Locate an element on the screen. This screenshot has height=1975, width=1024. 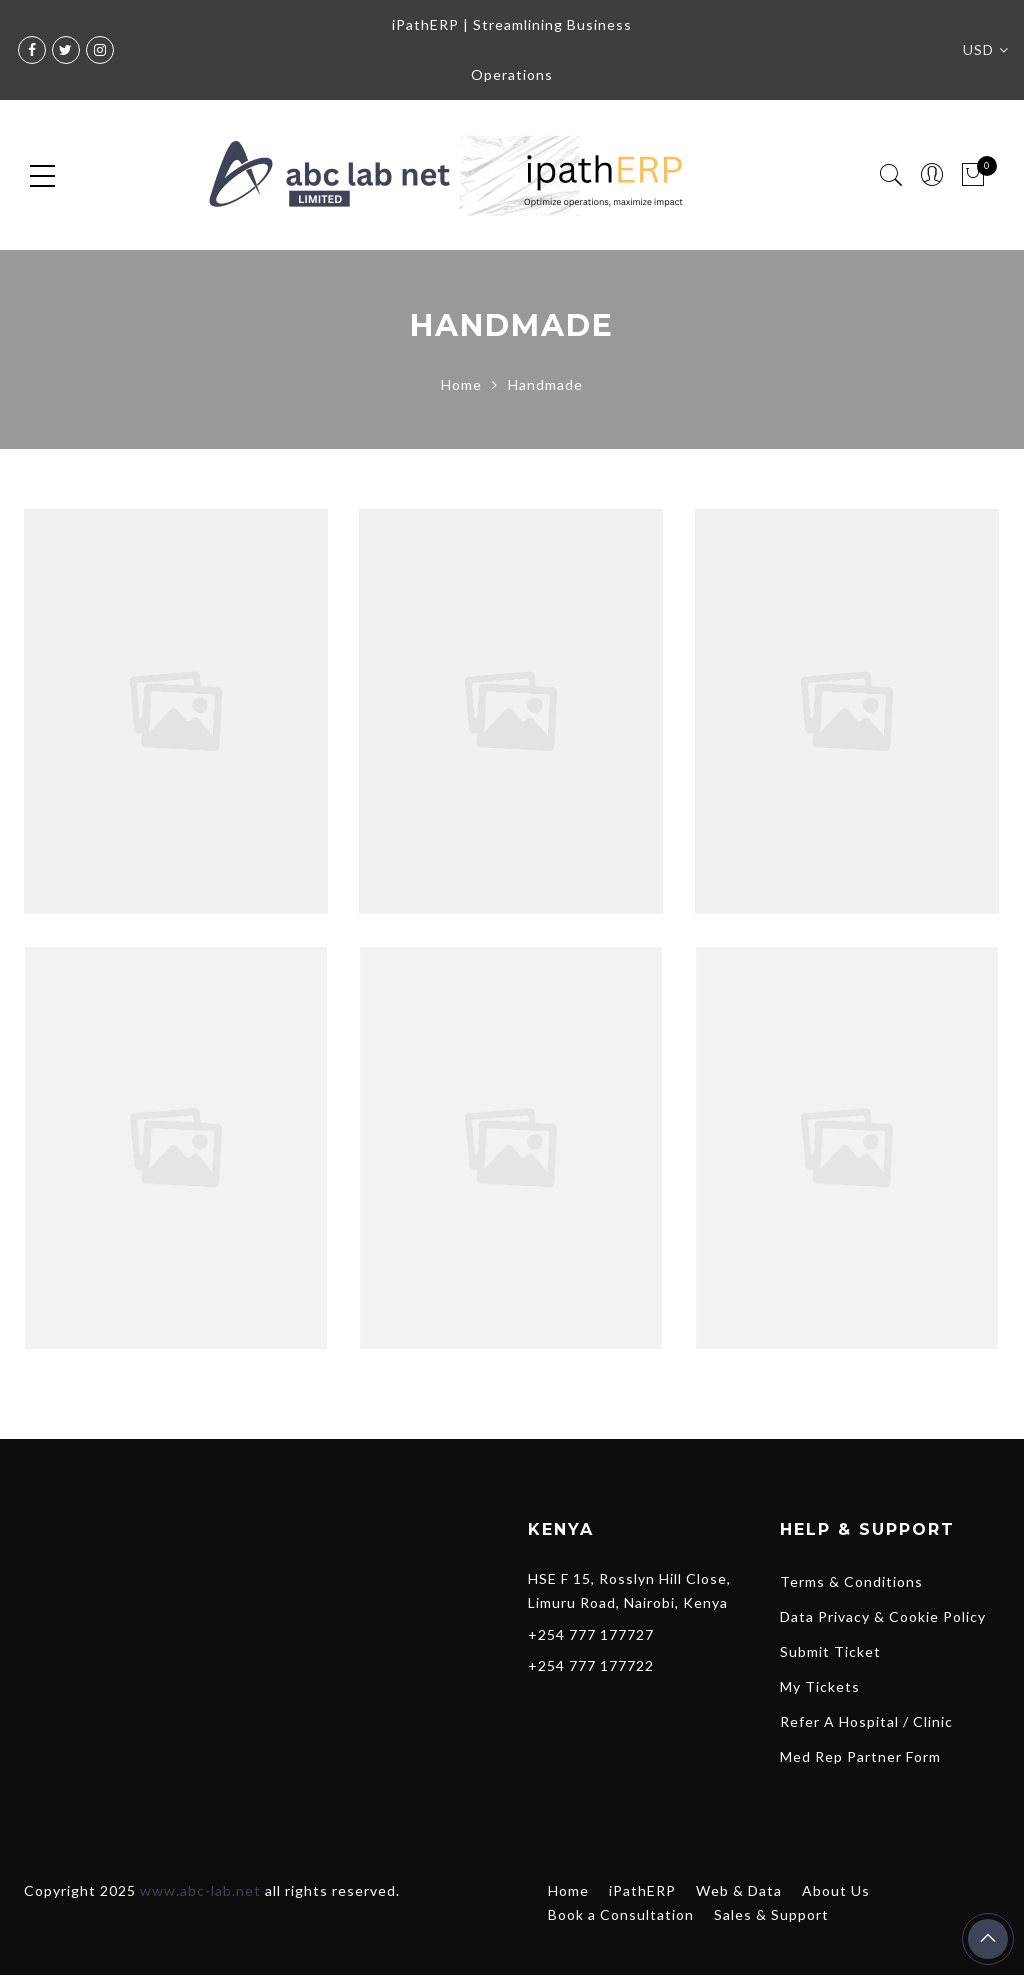
Refer A Hospital / Clinic is located at coordinates (866, 1721).